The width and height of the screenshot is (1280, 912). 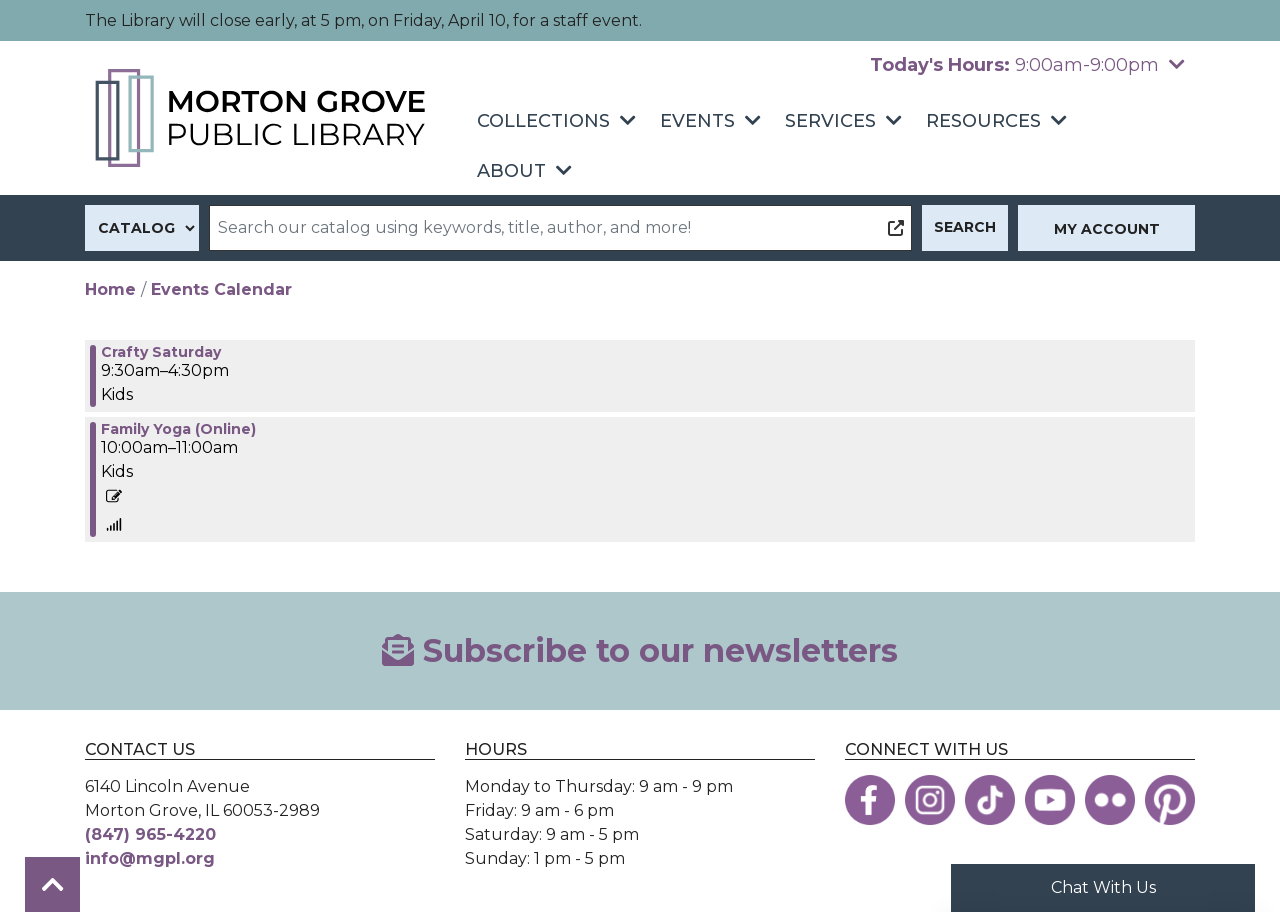 I want to click on Services [menuitem], so click(x=830, y=121).